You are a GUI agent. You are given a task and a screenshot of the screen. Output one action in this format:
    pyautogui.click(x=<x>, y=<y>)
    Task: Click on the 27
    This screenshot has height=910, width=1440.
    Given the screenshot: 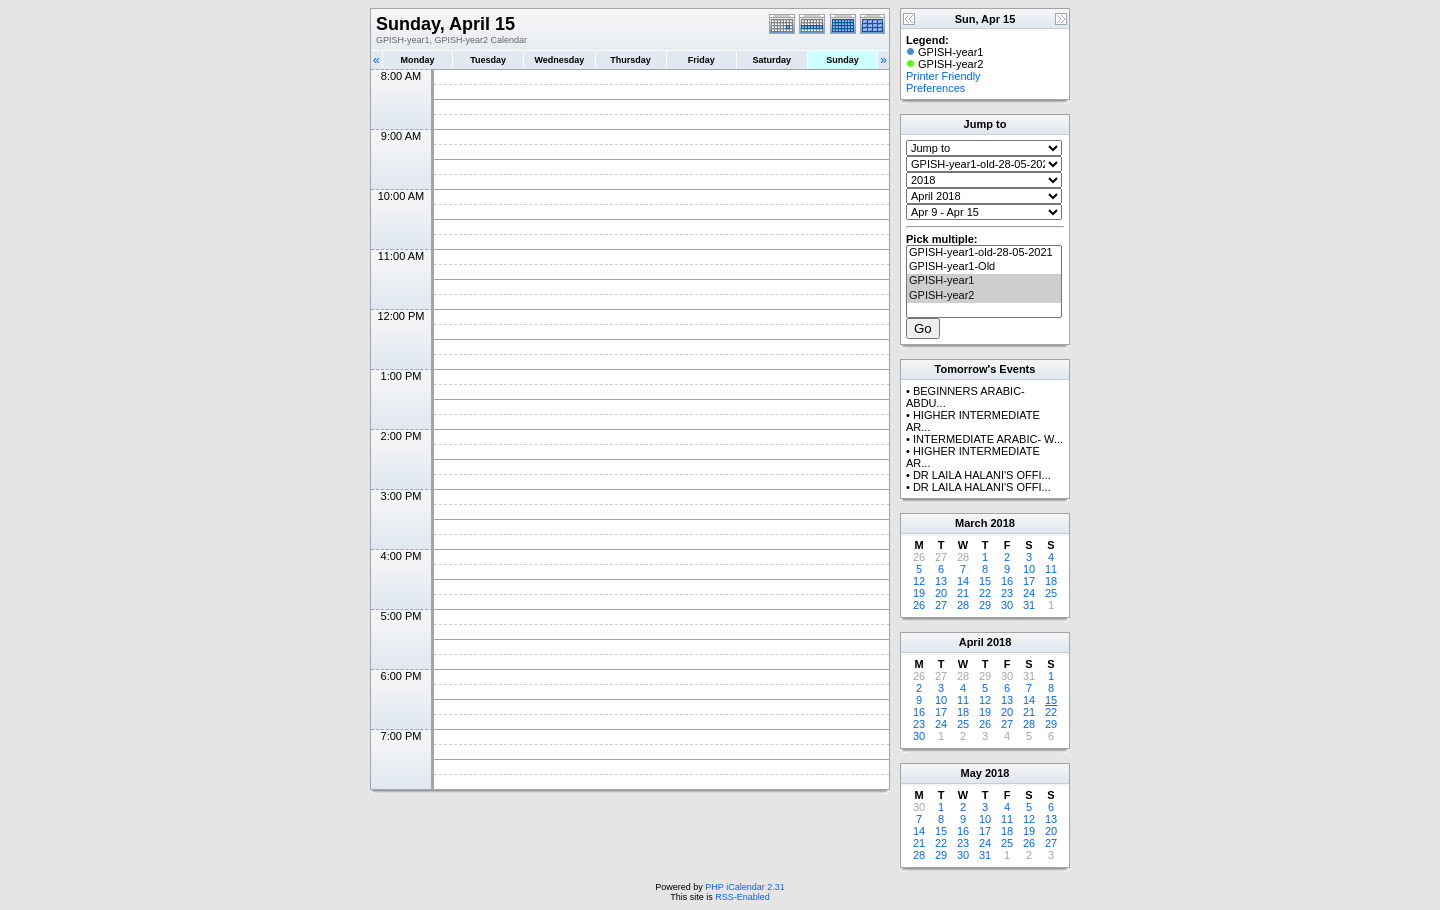 What is the action you would take?
    pyautogui.click(x=941, y=605)
    